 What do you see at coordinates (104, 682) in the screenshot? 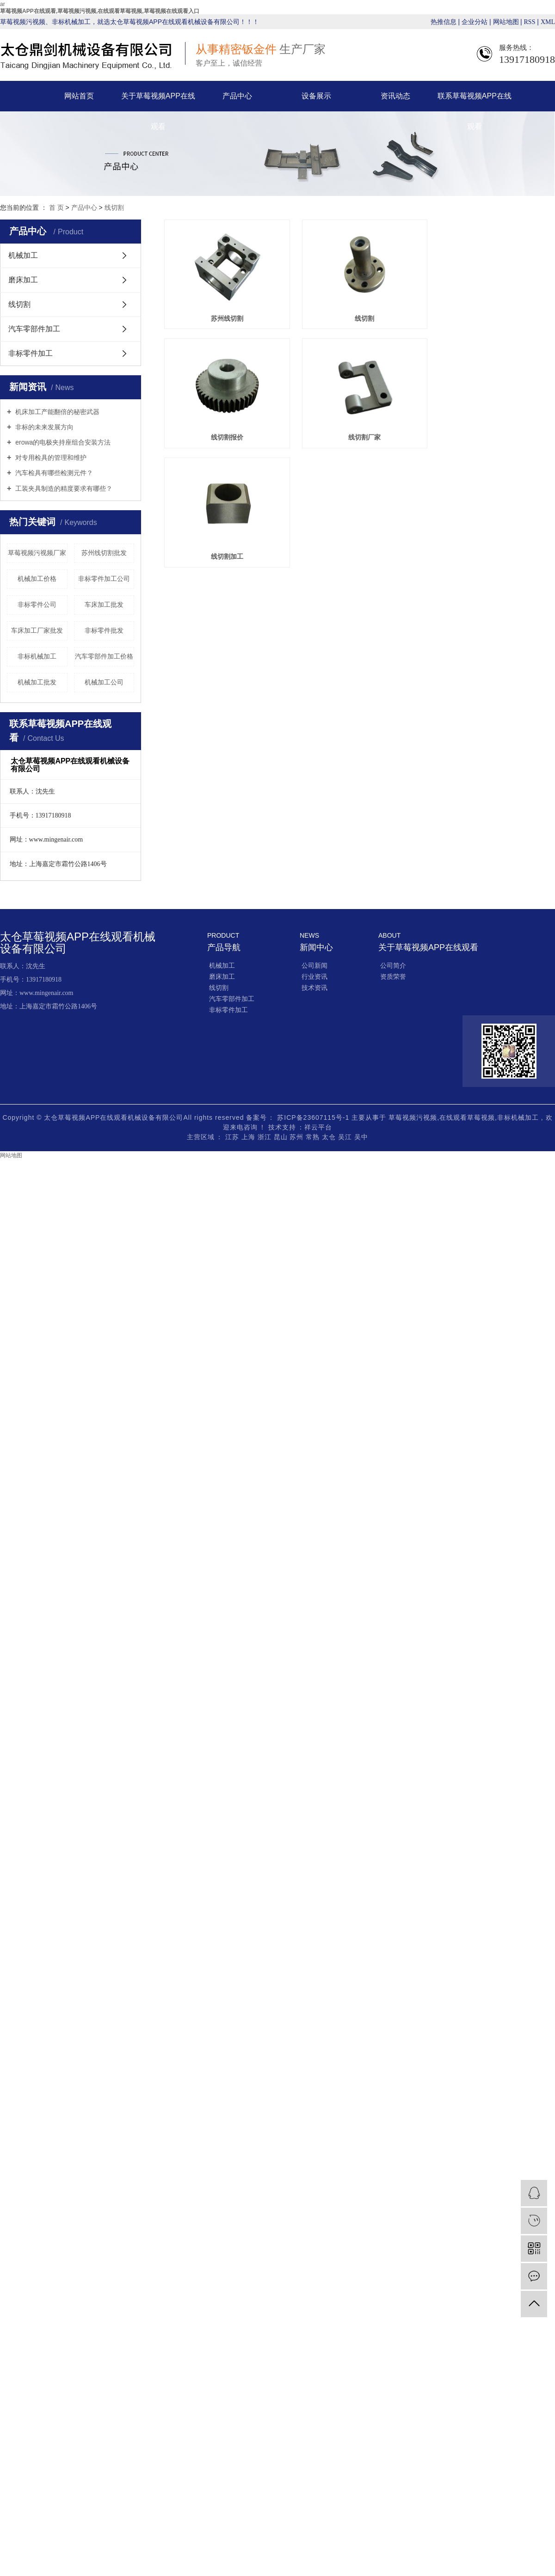
I see `机械加工公司` at bounding box center [104, 682].